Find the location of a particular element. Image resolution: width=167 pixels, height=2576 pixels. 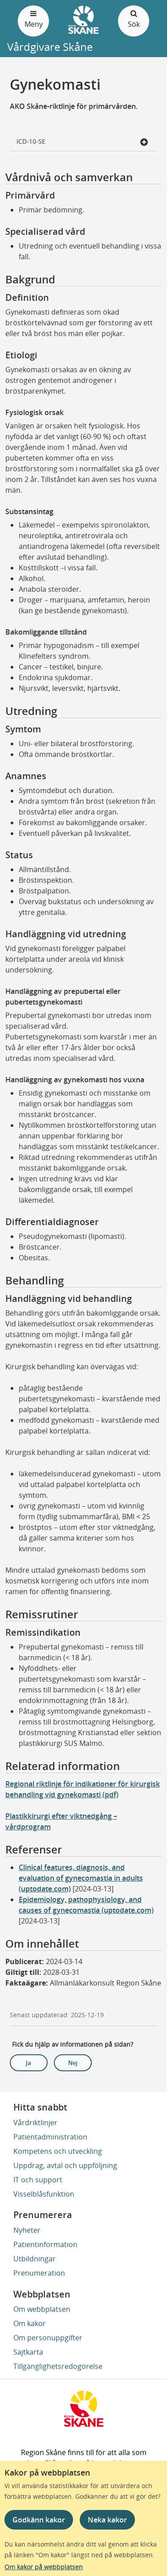

Sajtkarta is located at coordinates (28, 2352).